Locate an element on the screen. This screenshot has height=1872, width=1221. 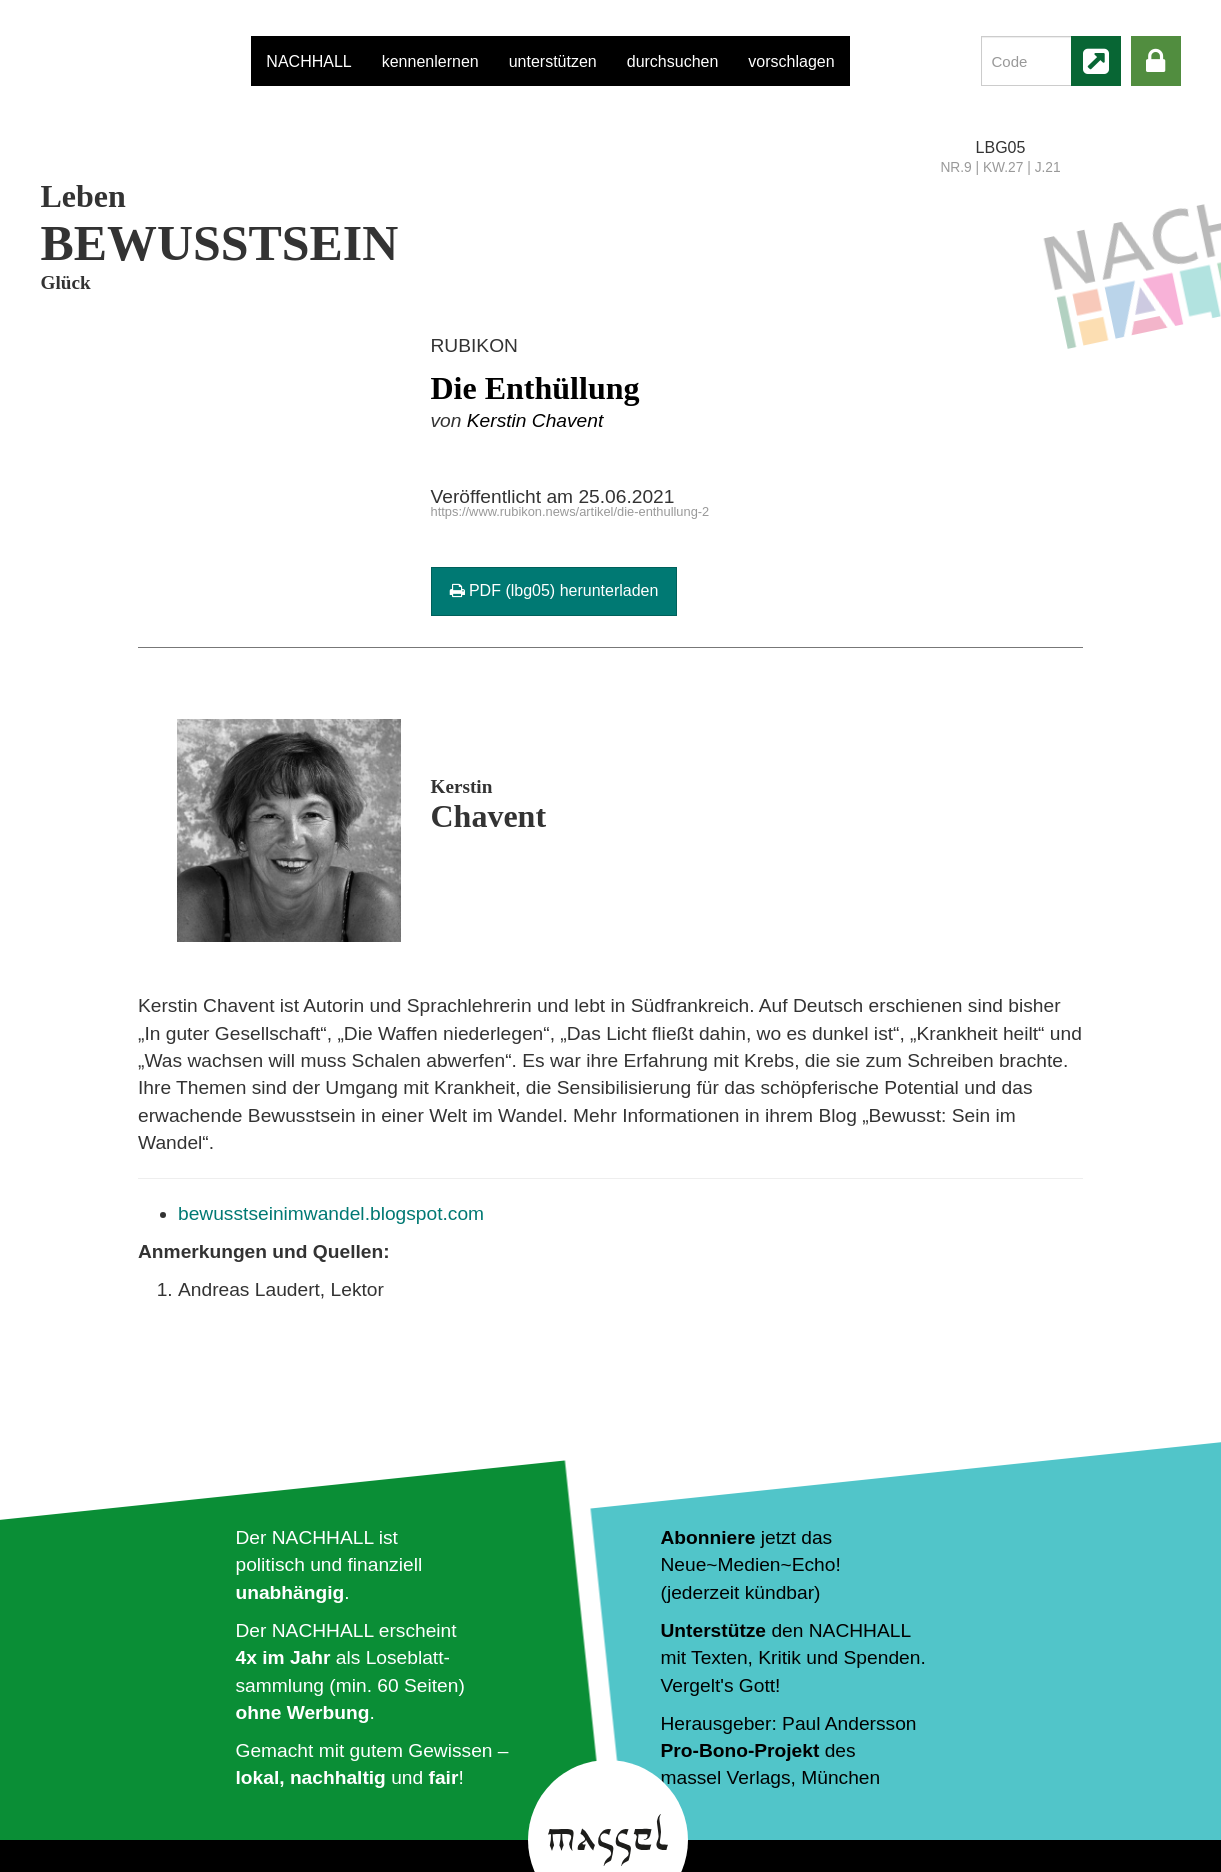
bewusstseinimwandel.blogspot.com is located at coordinates (331, 1213).